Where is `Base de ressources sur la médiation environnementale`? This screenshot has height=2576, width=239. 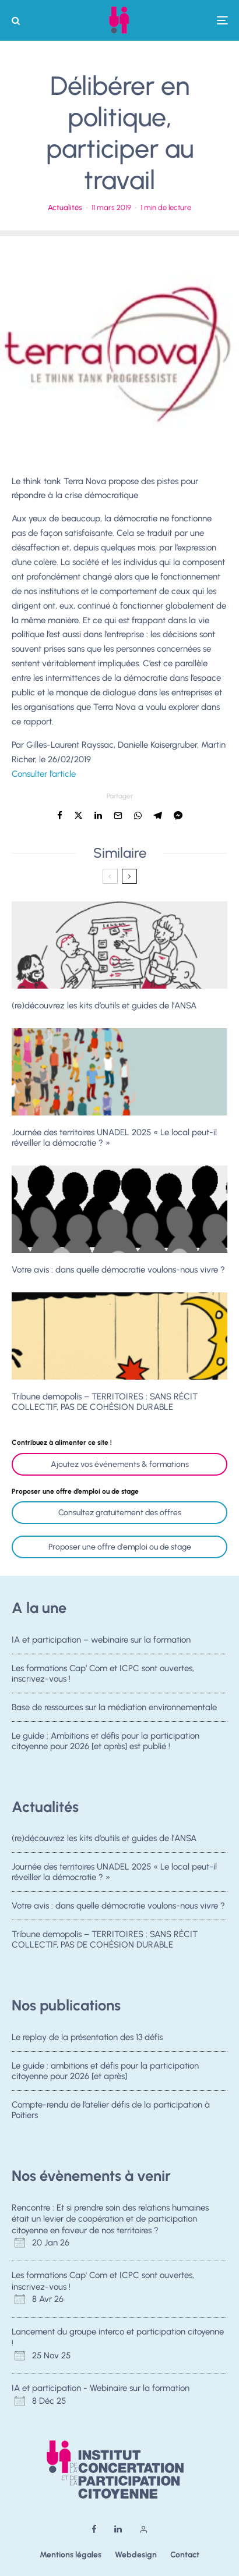 Base de ressources sur la médiation environnementale is located at coordinates (114, 1708).